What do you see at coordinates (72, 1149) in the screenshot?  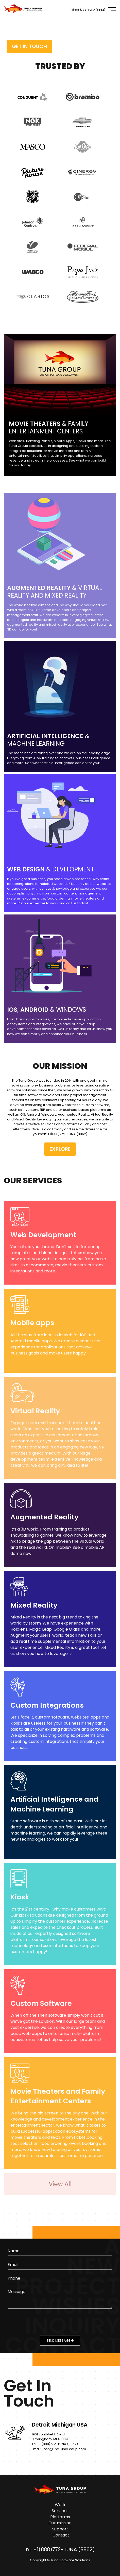 I see `EXPLORE` at bounding box center [72, 1149].